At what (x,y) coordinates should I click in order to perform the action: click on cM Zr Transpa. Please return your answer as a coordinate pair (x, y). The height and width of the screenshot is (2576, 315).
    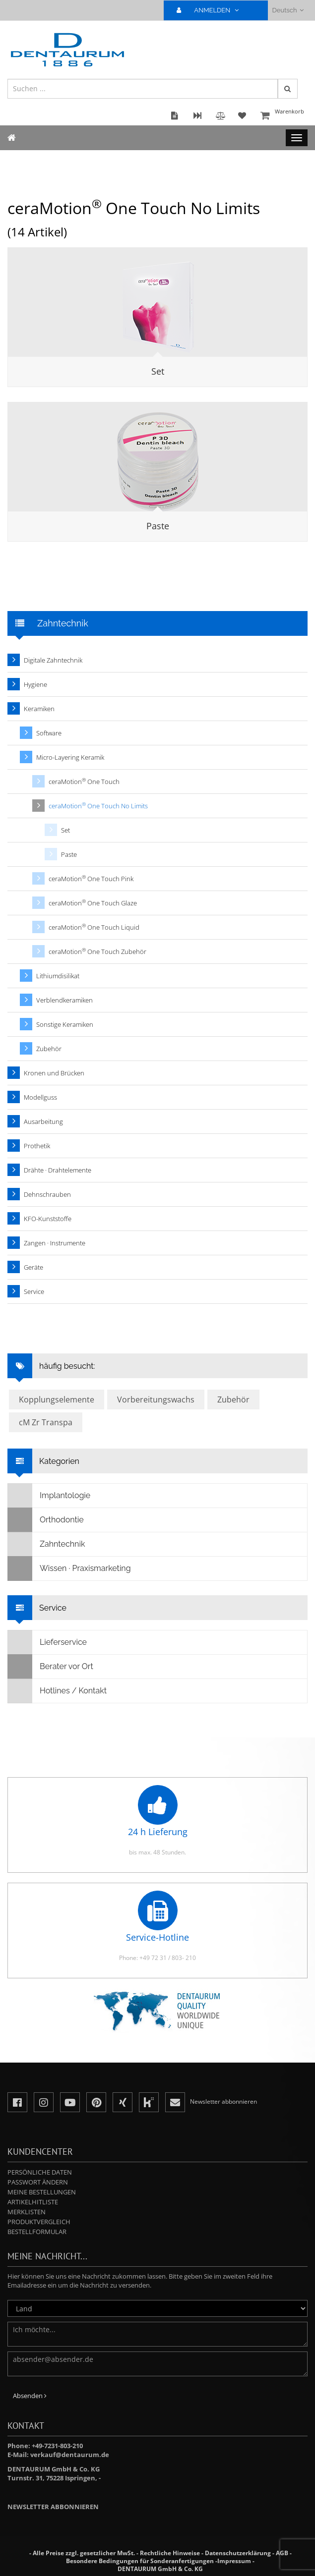
    Looking at the image, I should click on (45, 1422).